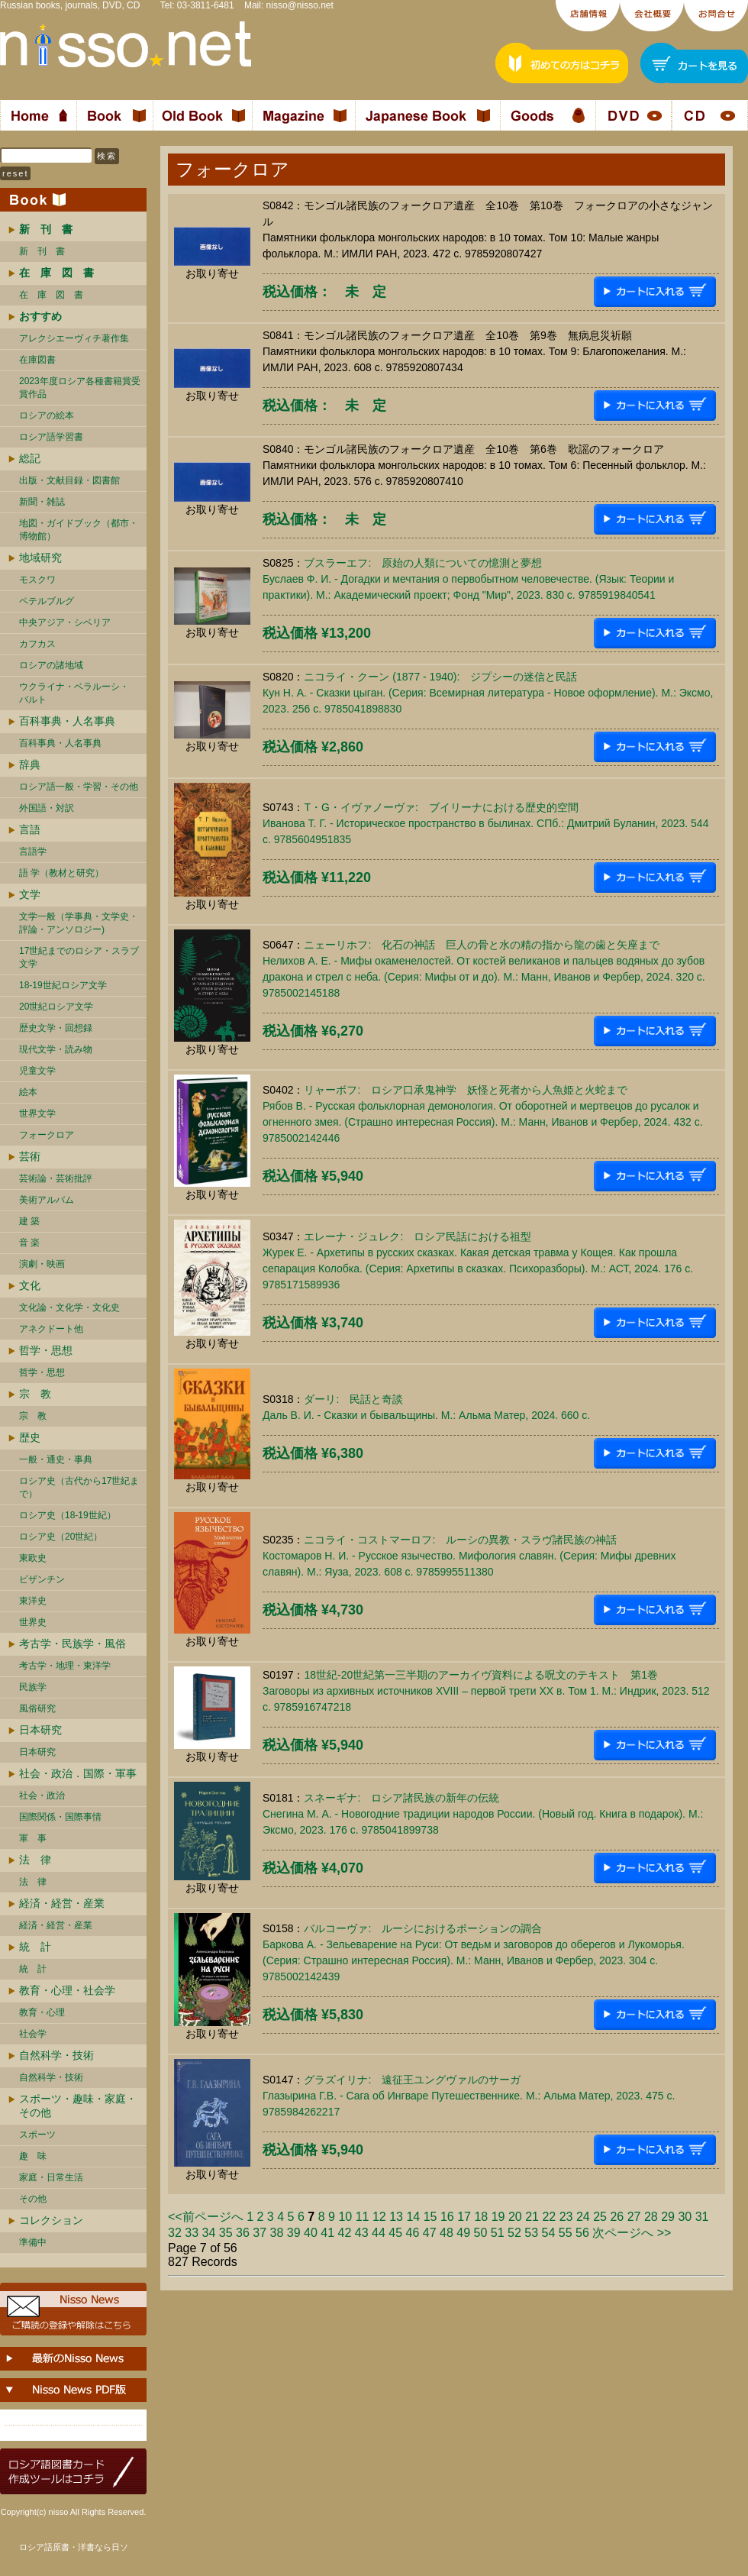 The width and height of the screenshot is (748, 2576). Describe the element at coordinates (549, 2216) in the screenshot. I see `22` at that location.